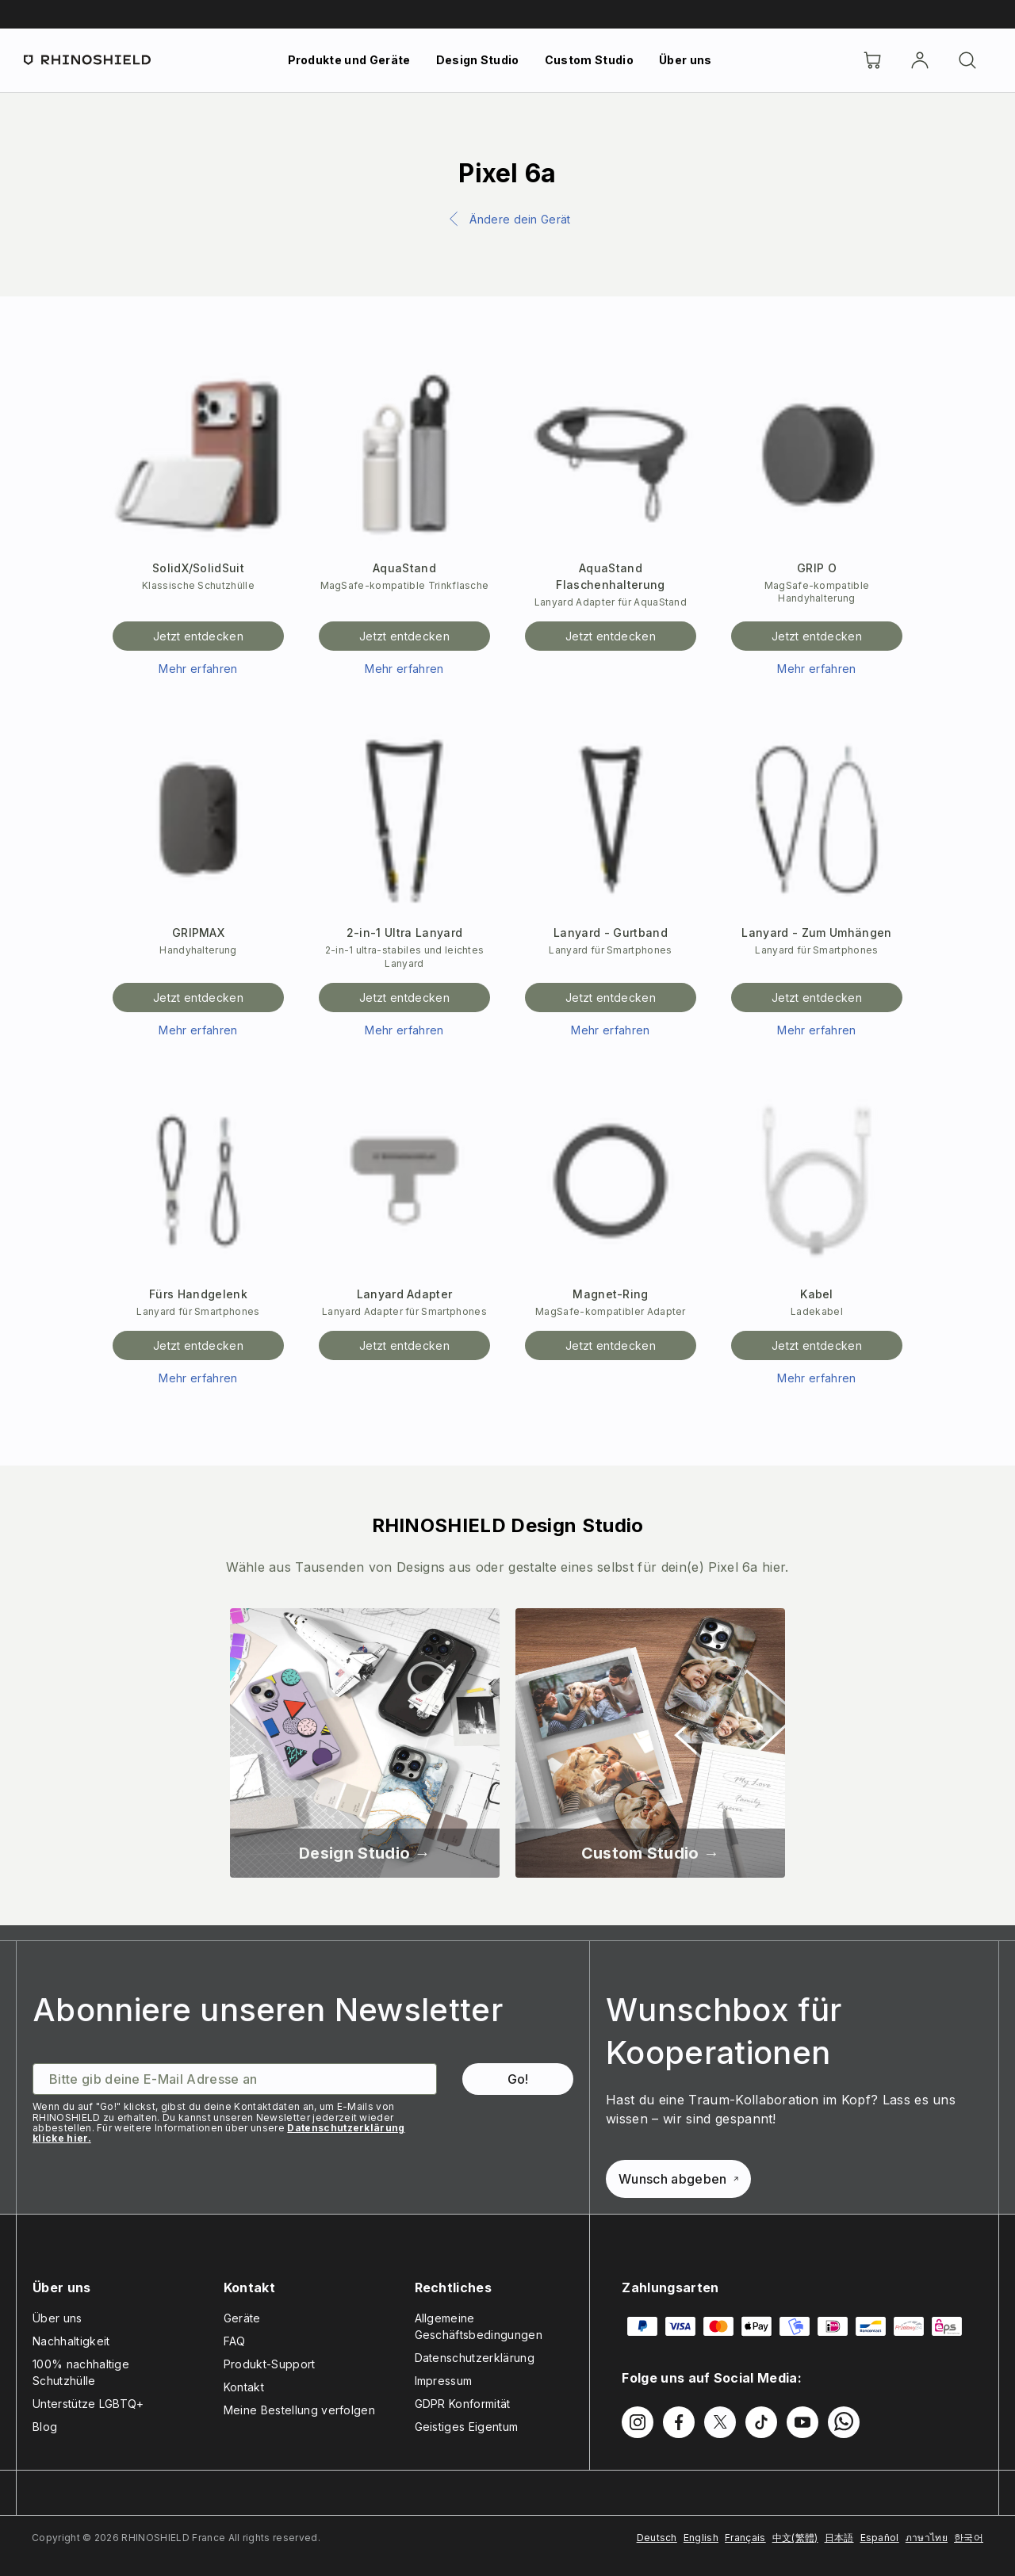 This screenshot has width=1015, height=2576. Describe the element at coordinates (637, 2422) in the screenshot. I see `[Folgen Sie uns auf Instagram]` at that location.